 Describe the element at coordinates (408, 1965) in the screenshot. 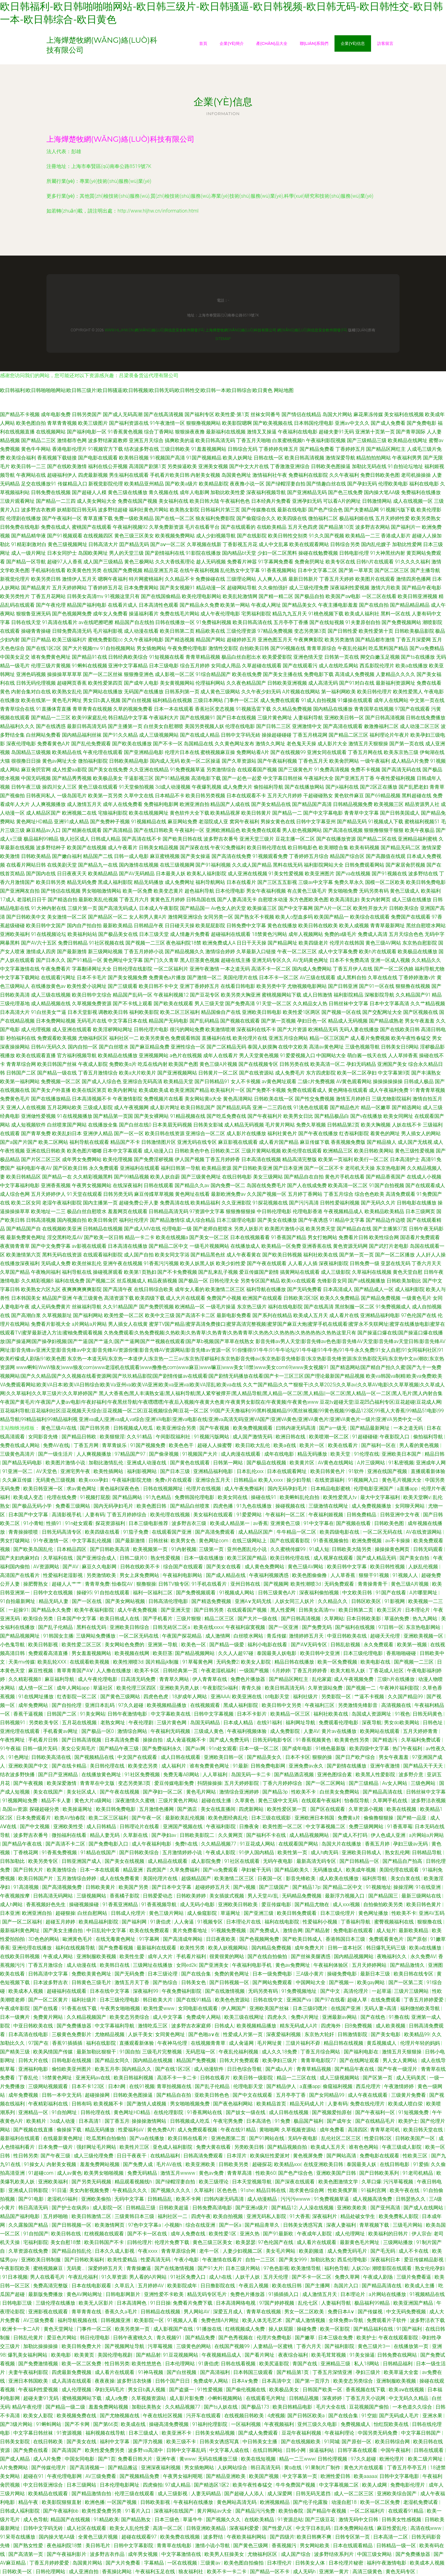

I see `国产精品激情久` at that location.